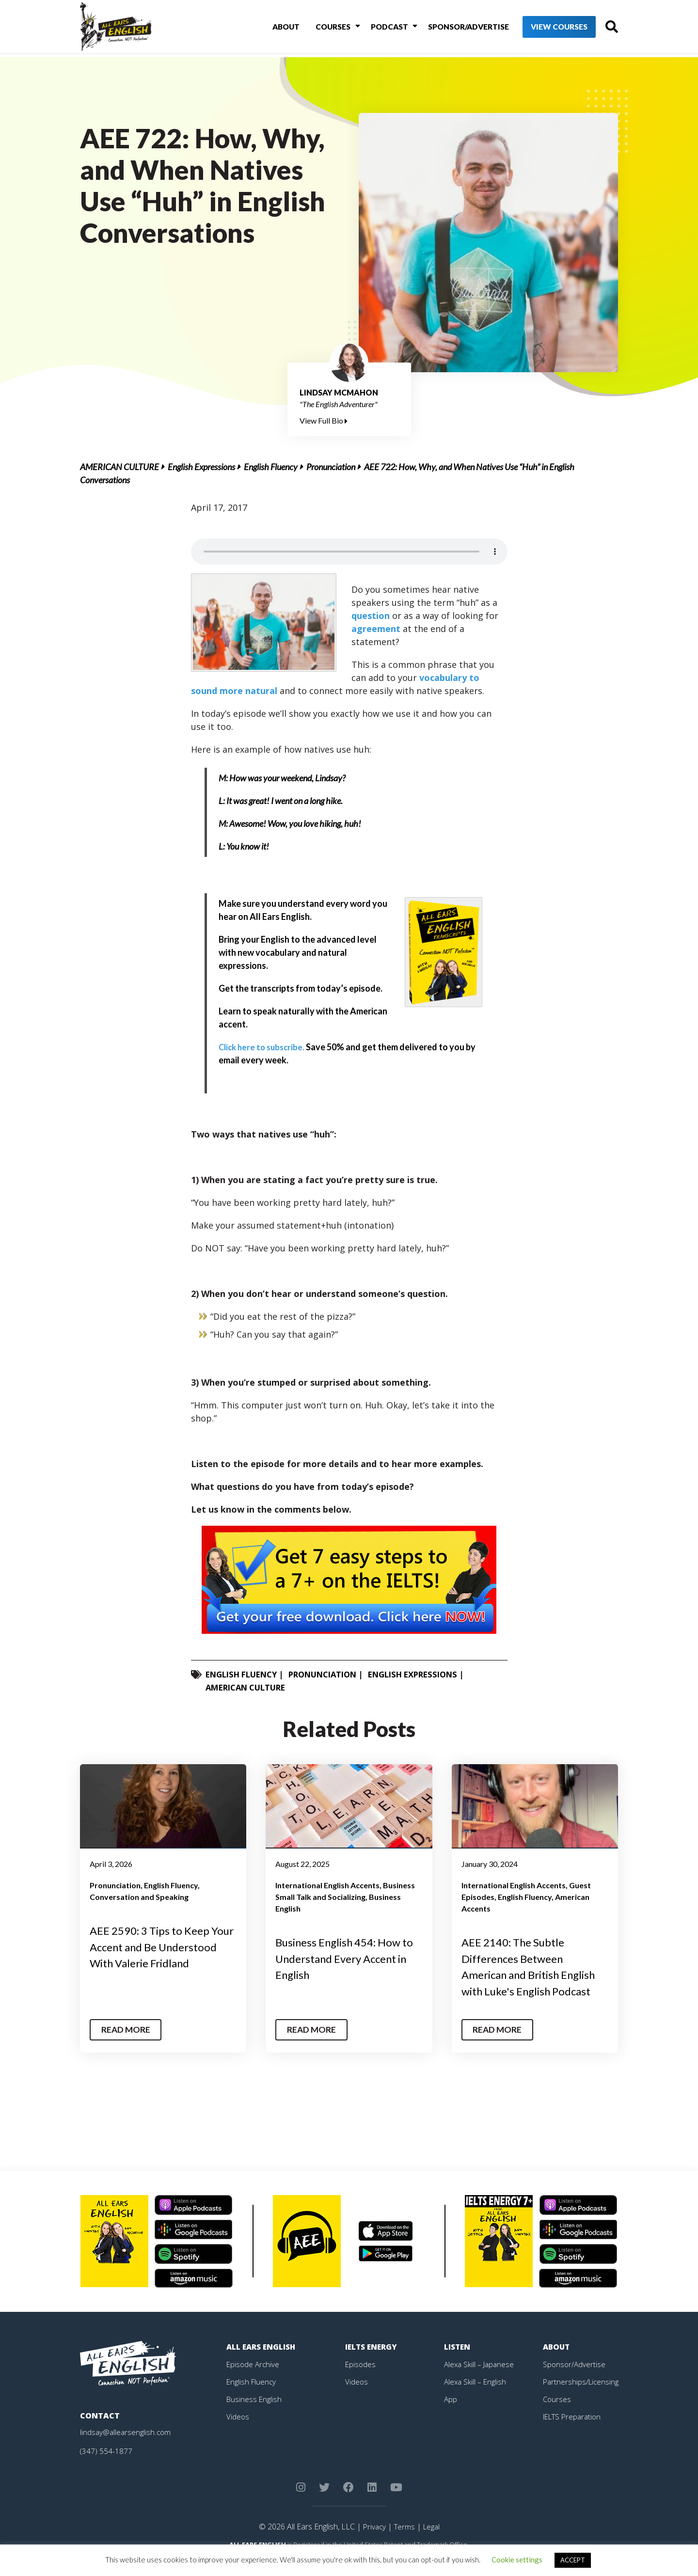  Describe the element at coordinates (574, 2432) in the screenshot. I see `IELTS Preparation` at that location.